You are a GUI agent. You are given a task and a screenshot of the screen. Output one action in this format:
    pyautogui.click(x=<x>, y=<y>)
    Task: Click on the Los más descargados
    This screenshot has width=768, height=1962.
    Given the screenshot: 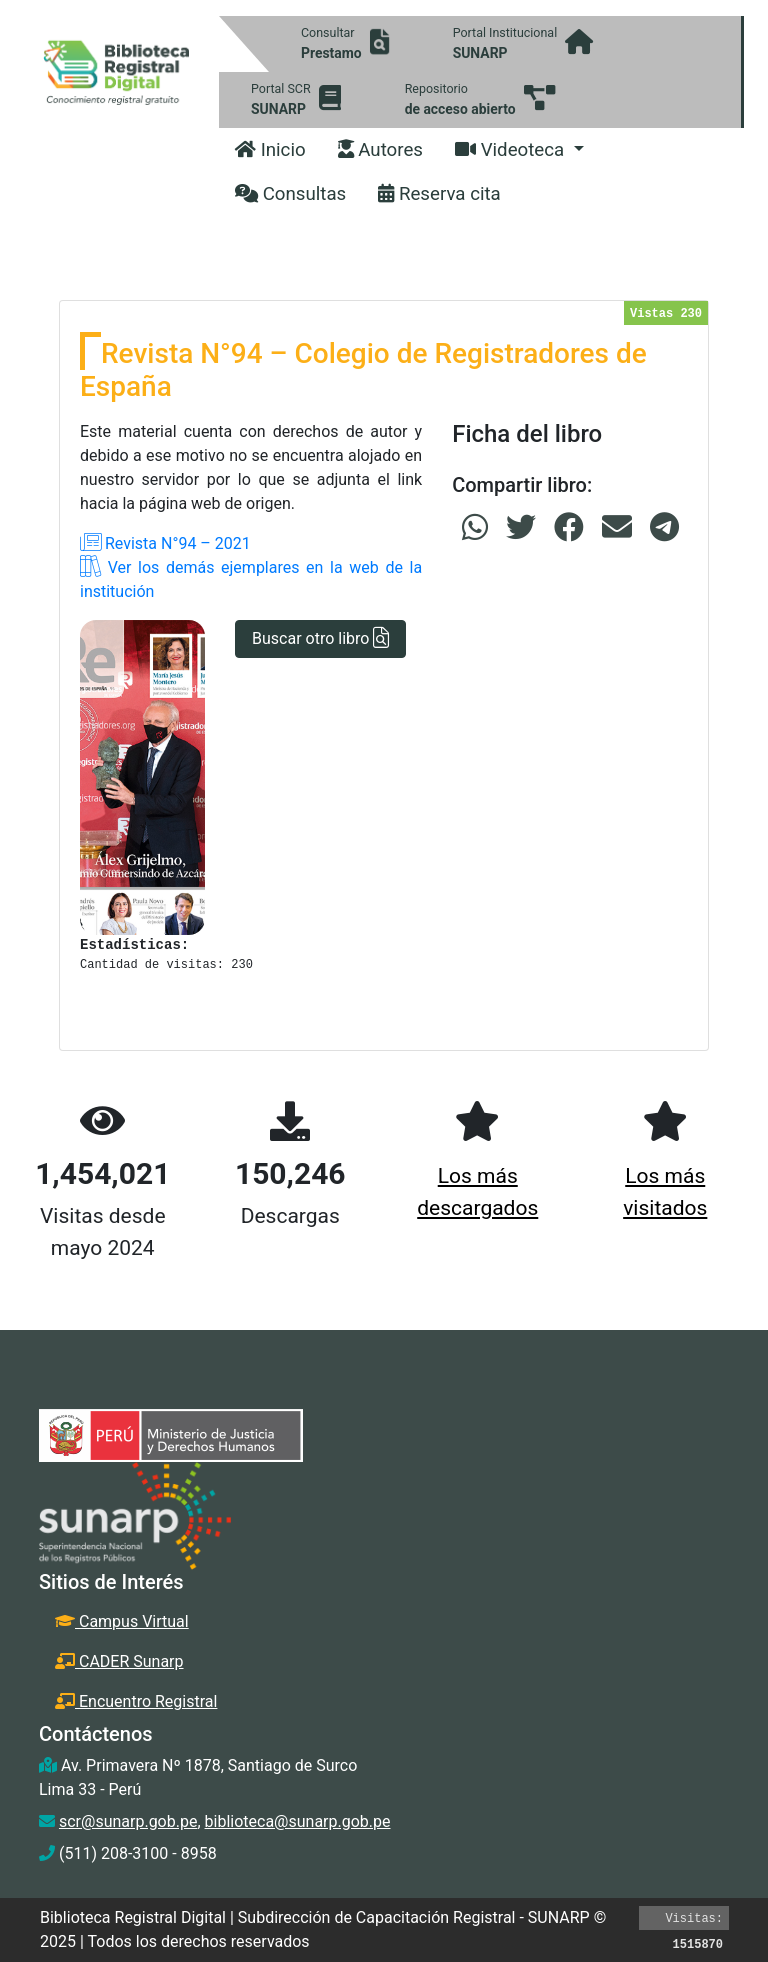 What is the action you would take?
    pyautogui.click(x=477, y=1192)
    